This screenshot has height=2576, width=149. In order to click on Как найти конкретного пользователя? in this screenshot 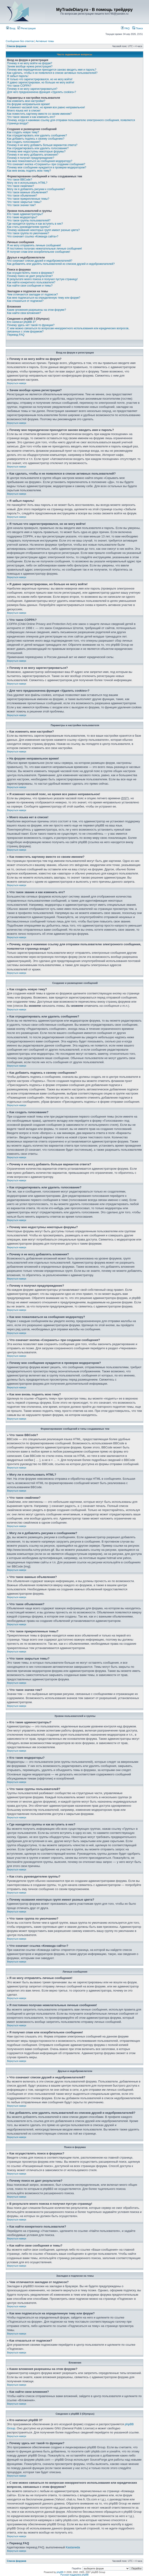, I will do `click(31, 282)`.